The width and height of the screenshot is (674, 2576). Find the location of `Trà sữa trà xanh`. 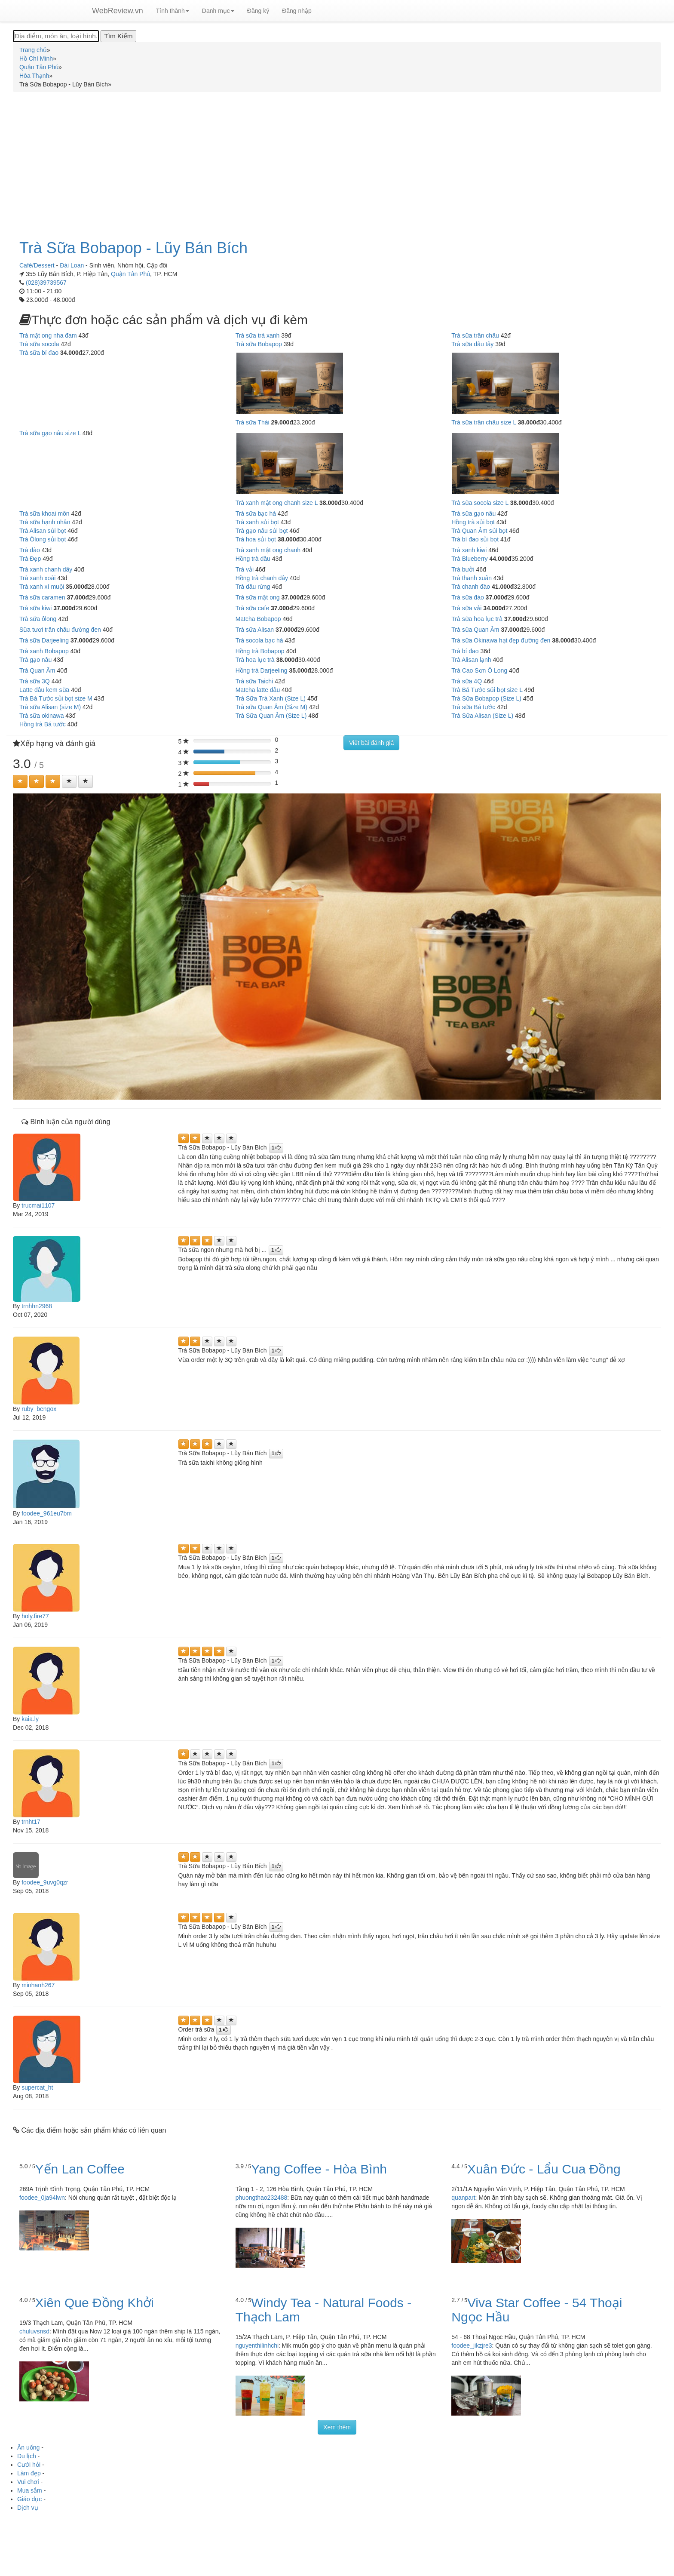

Trà sữa trà xanh is located at coordinates (258, 335).